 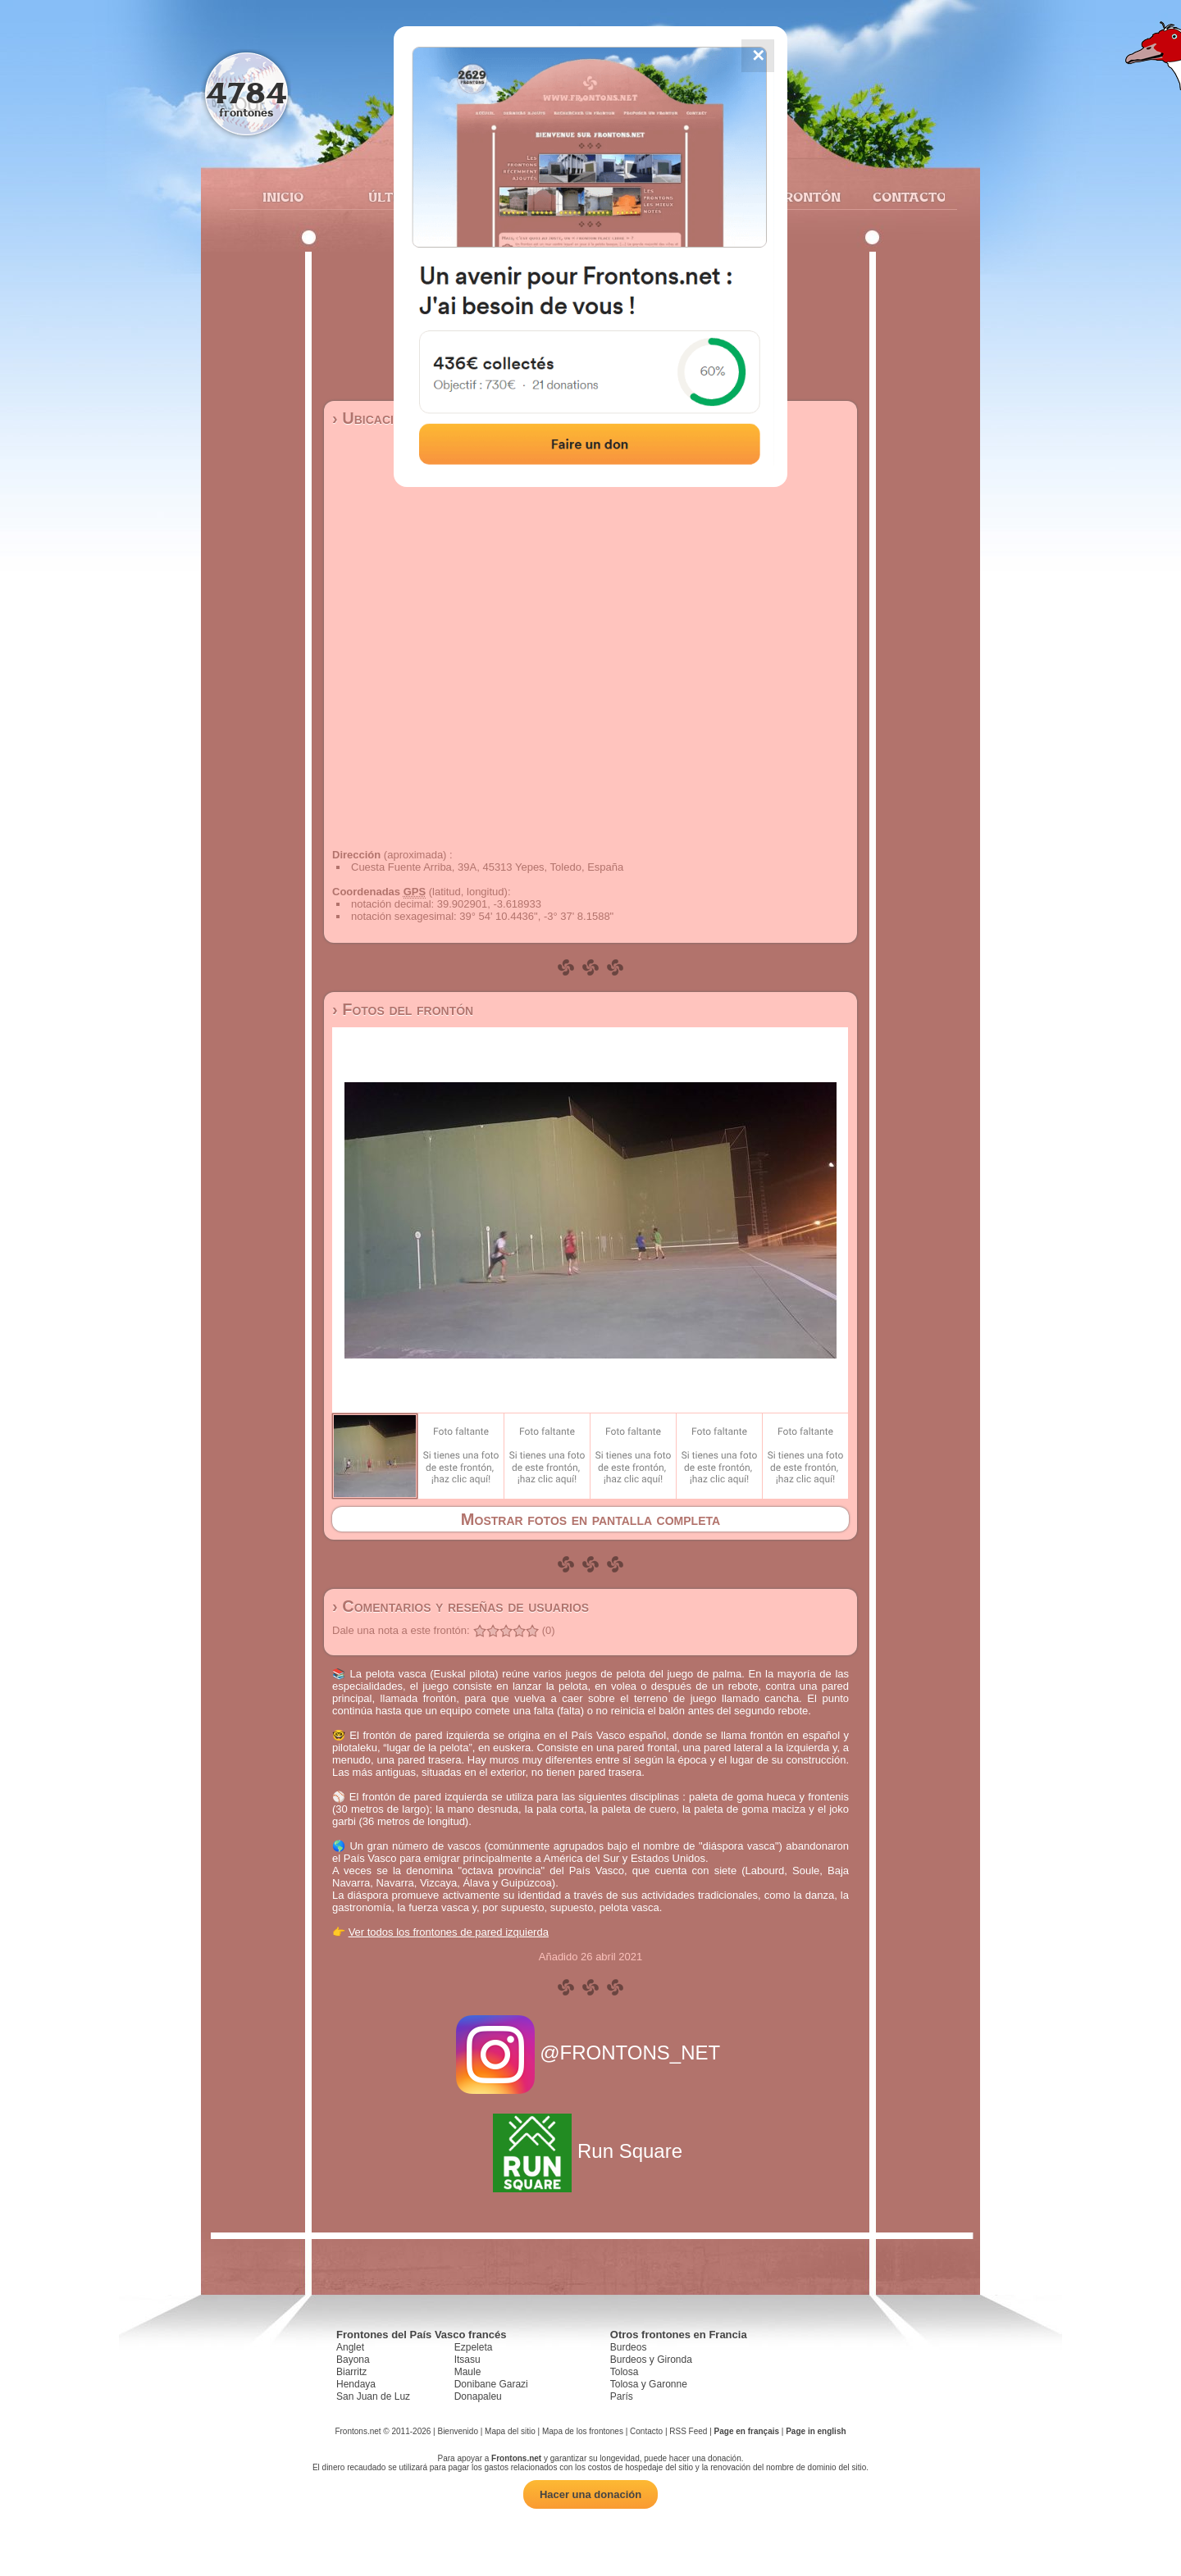 What do you see at coordinates (373, 2396) in the screenshot?
I see `San Juan de Luz` at bounding box center [373, 2396].